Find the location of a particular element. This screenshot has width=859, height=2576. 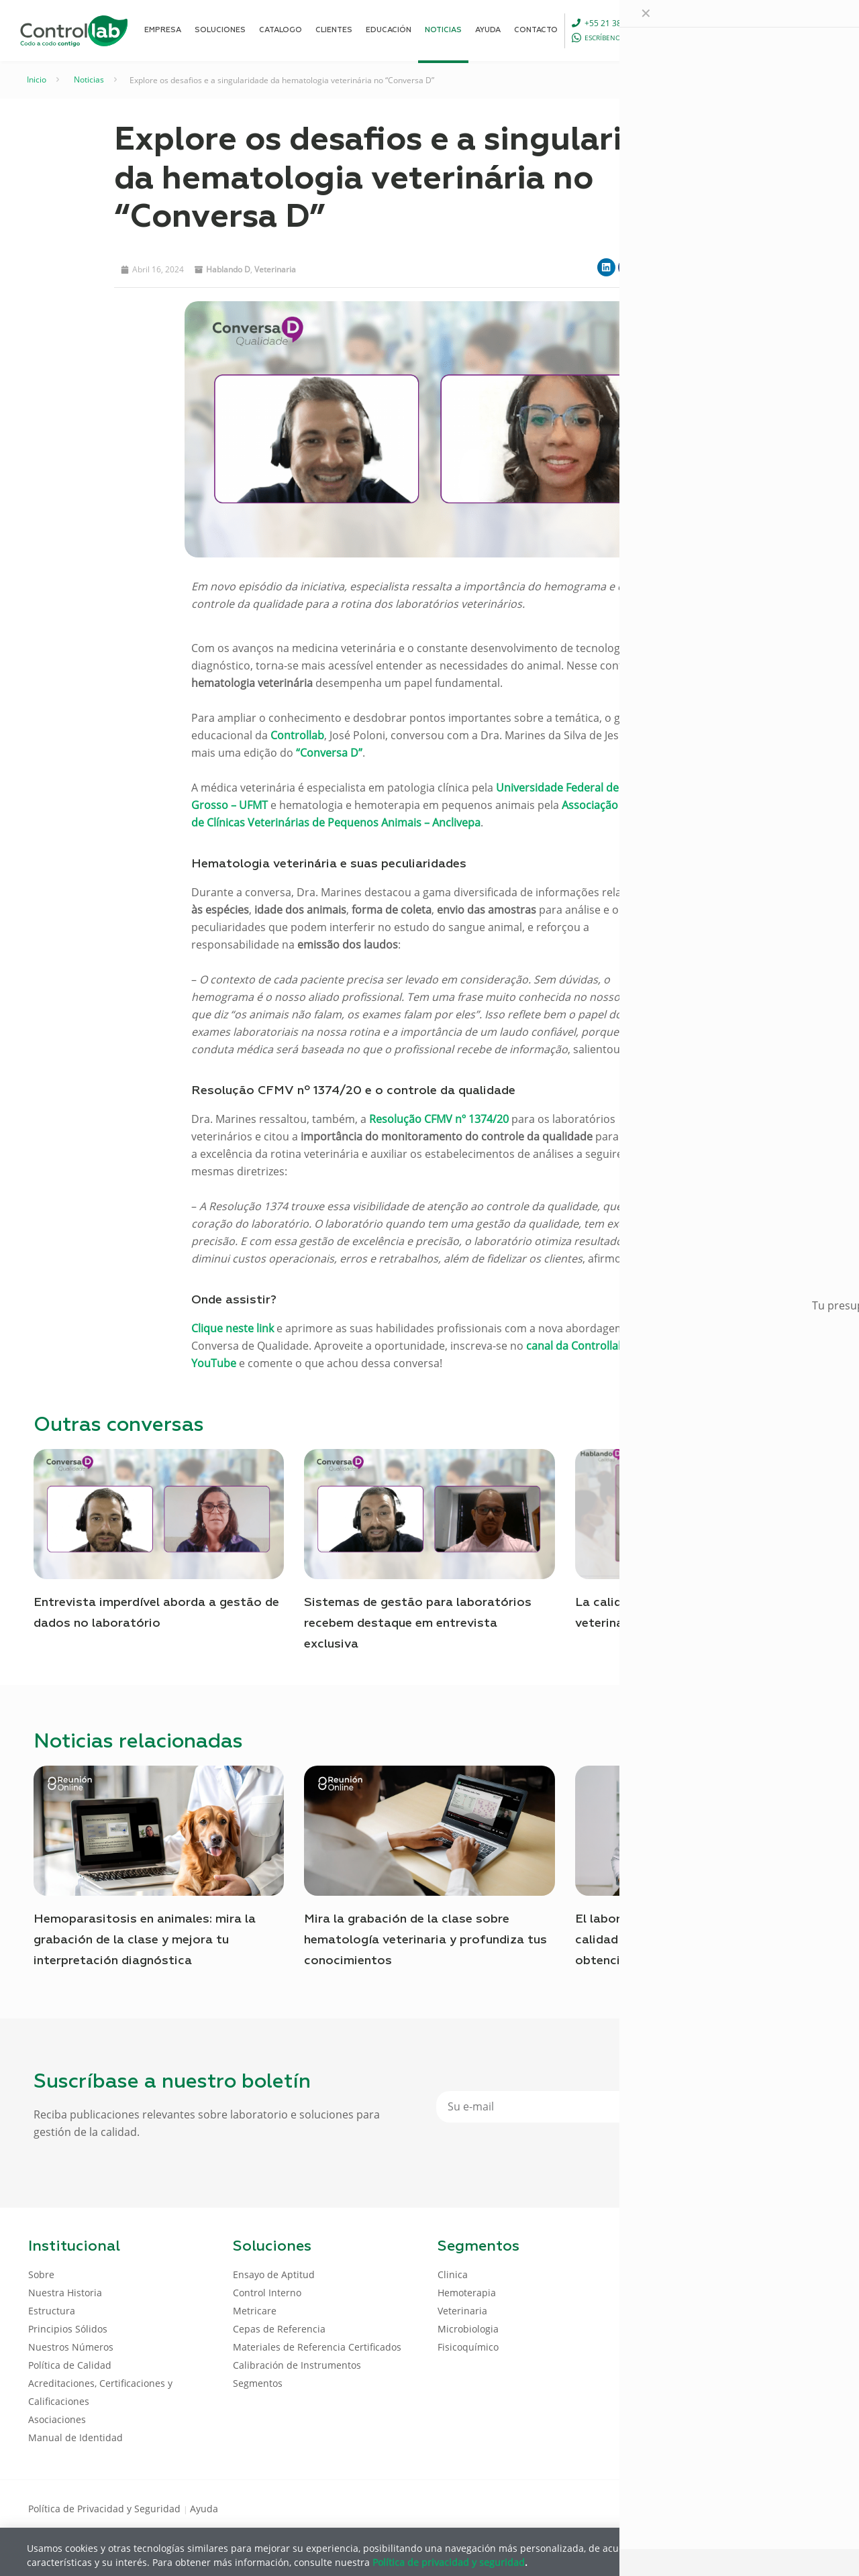

Control Interno is located at coordinates (267, 2292).